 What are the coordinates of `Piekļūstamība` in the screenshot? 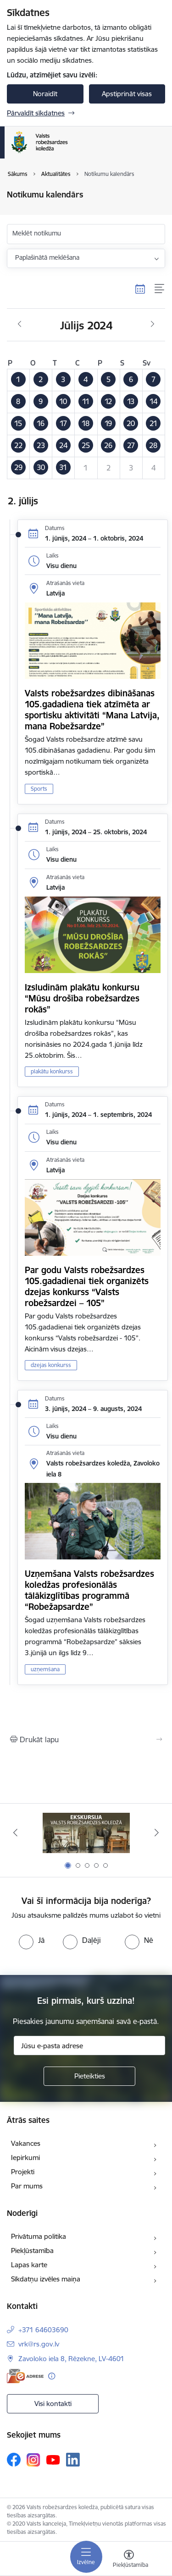 It's located at (32, 2250).